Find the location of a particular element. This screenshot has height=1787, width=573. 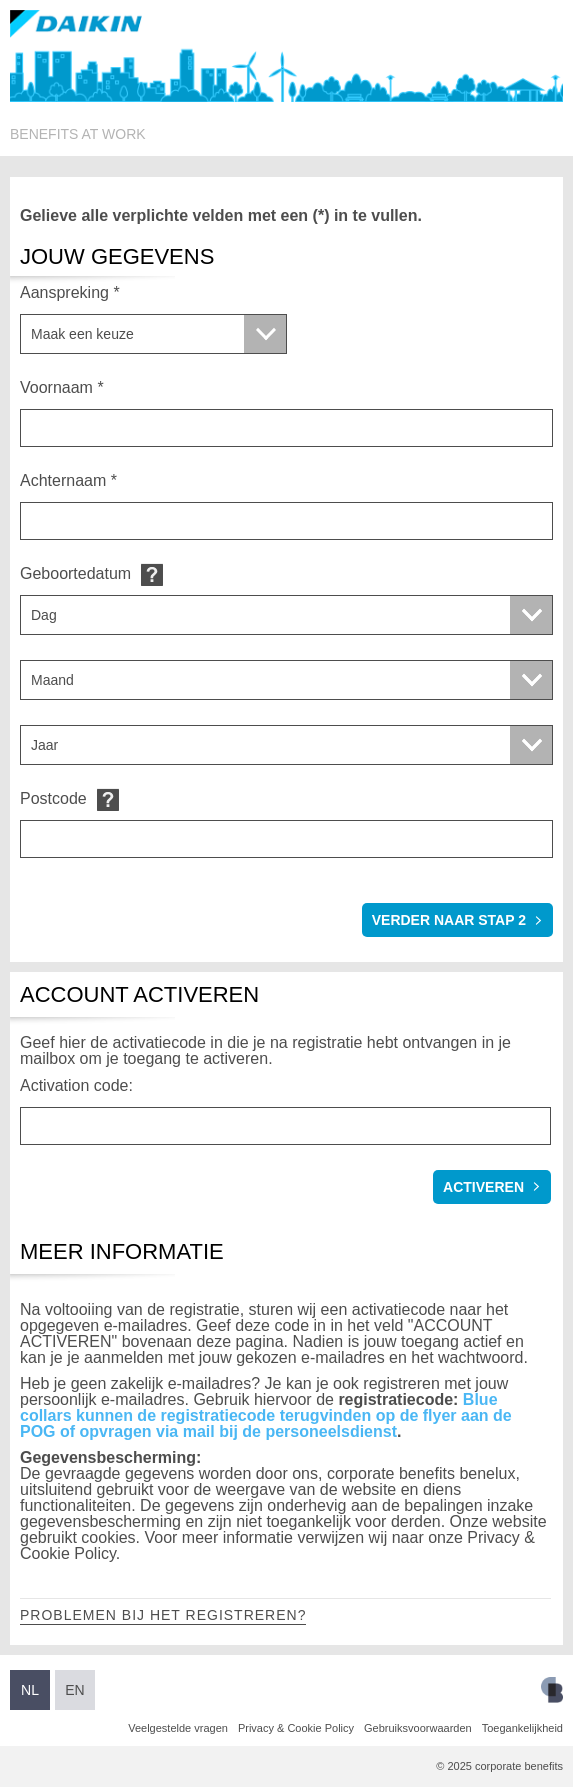

EN [Switch to English] is located at coordinates (74, 1690).